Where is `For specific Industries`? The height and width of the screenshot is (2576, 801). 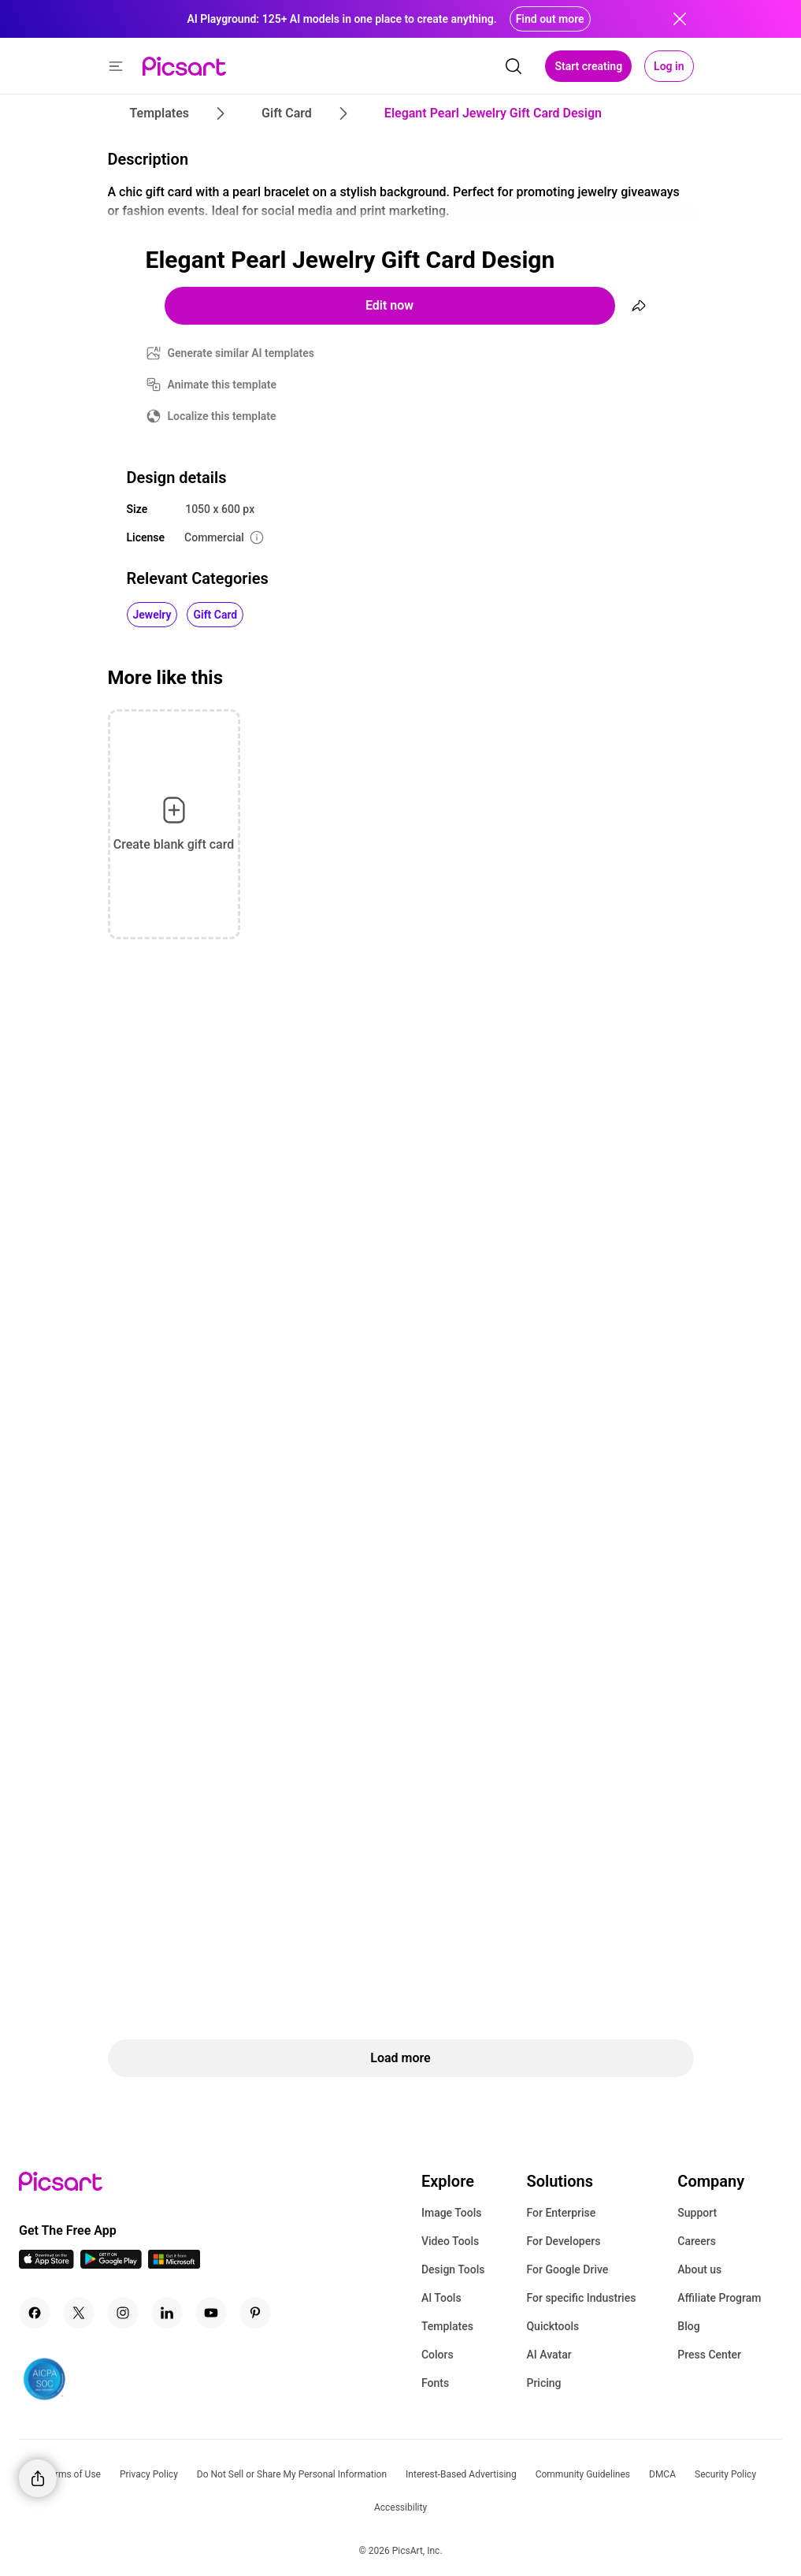
For specific Industries is located at coordinates (581, 2298).